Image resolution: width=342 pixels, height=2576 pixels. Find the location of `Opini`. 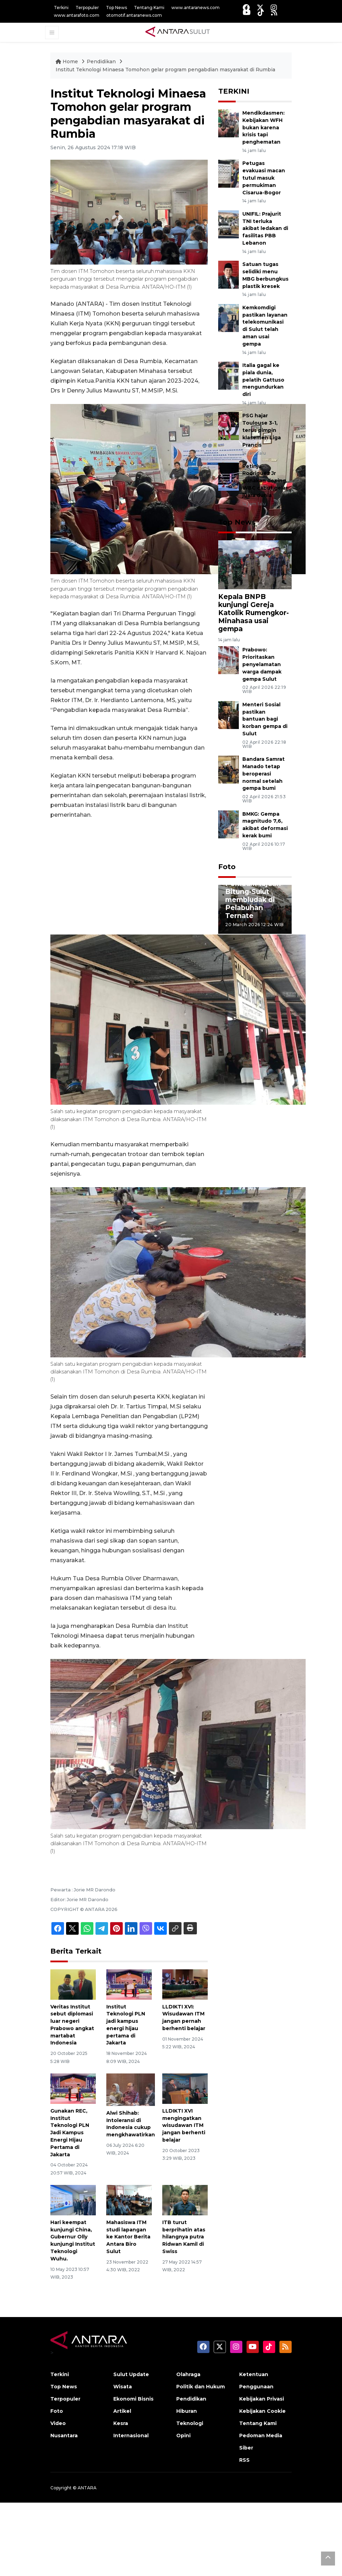

Opini is located at coordinates (183, 2435).